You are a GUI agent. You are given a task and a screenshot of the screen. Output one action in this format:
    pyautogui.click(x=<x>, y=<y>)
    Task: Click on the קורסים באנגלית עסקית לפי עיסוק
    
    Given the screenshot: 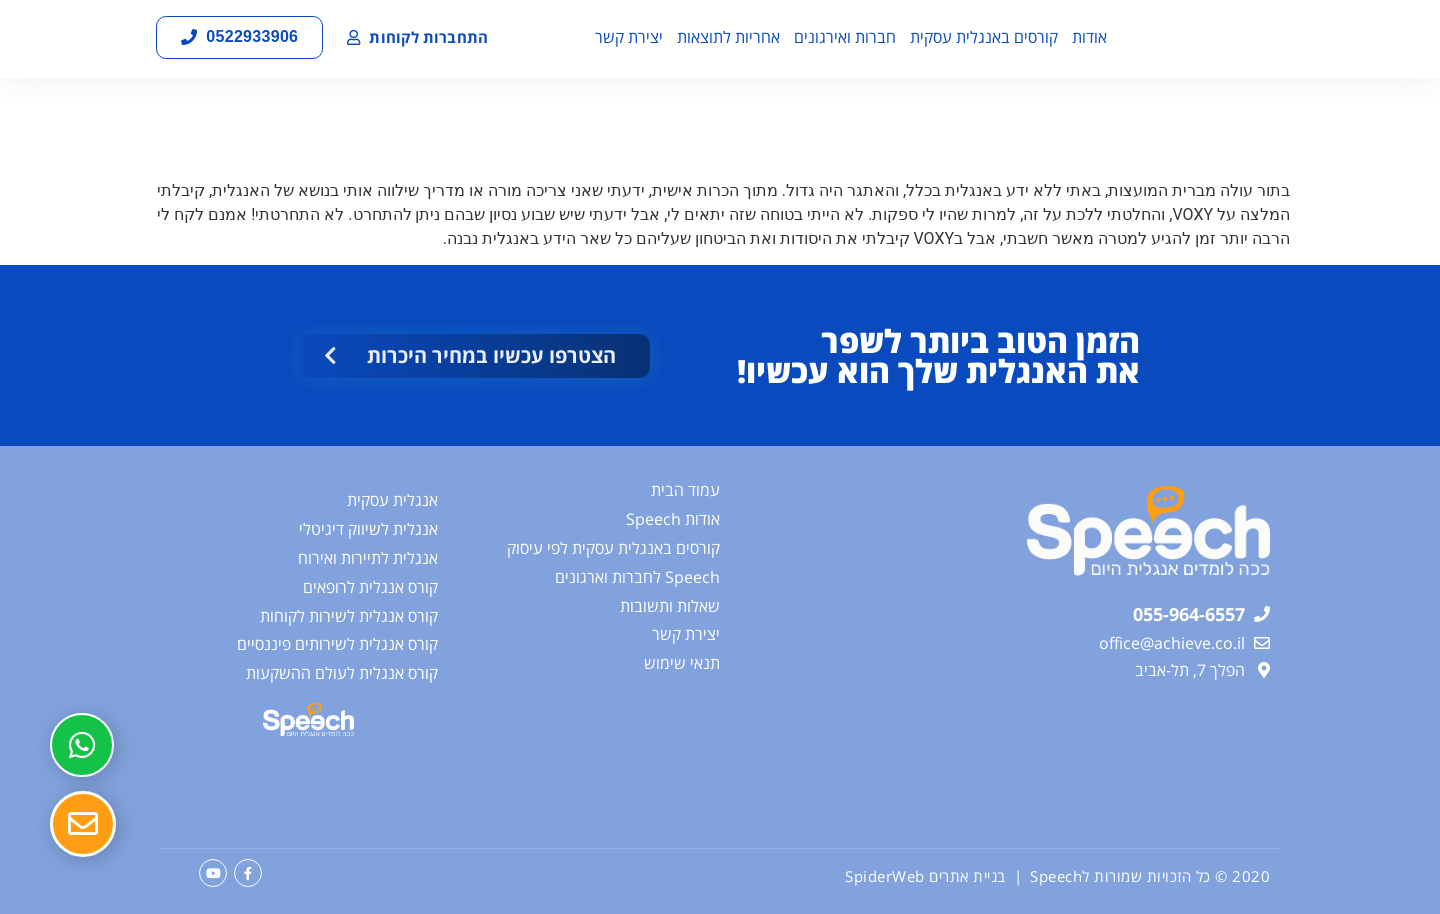 What is the action you would take?
    pyautogui.click(x=613, y=548)
    